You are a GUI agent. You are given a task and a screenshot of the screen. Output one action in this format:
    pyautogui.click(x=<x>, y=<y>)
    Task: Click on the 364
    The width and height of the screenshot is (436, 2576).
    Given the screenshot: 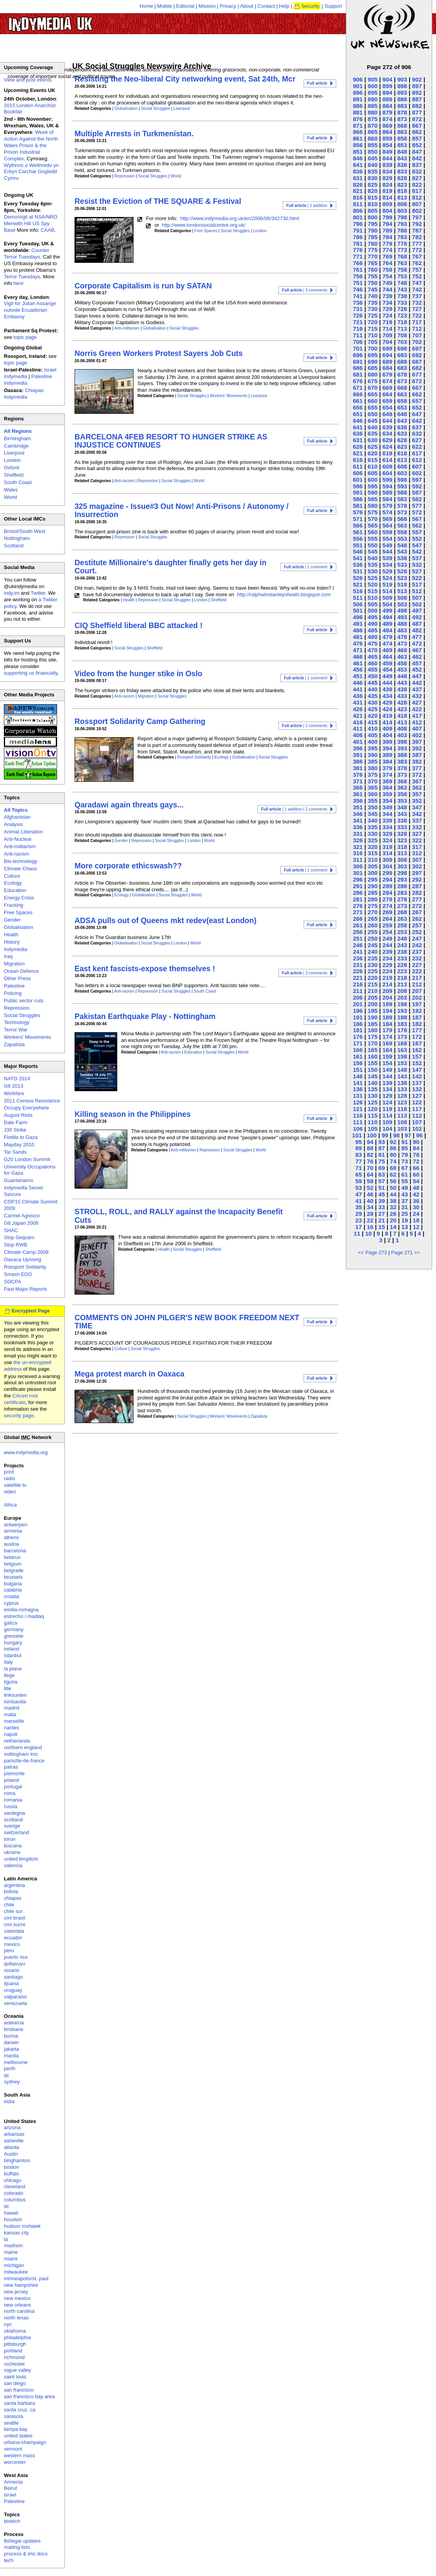 What is the action you would take?
    pyautogui.click(x=387, y=787)
    